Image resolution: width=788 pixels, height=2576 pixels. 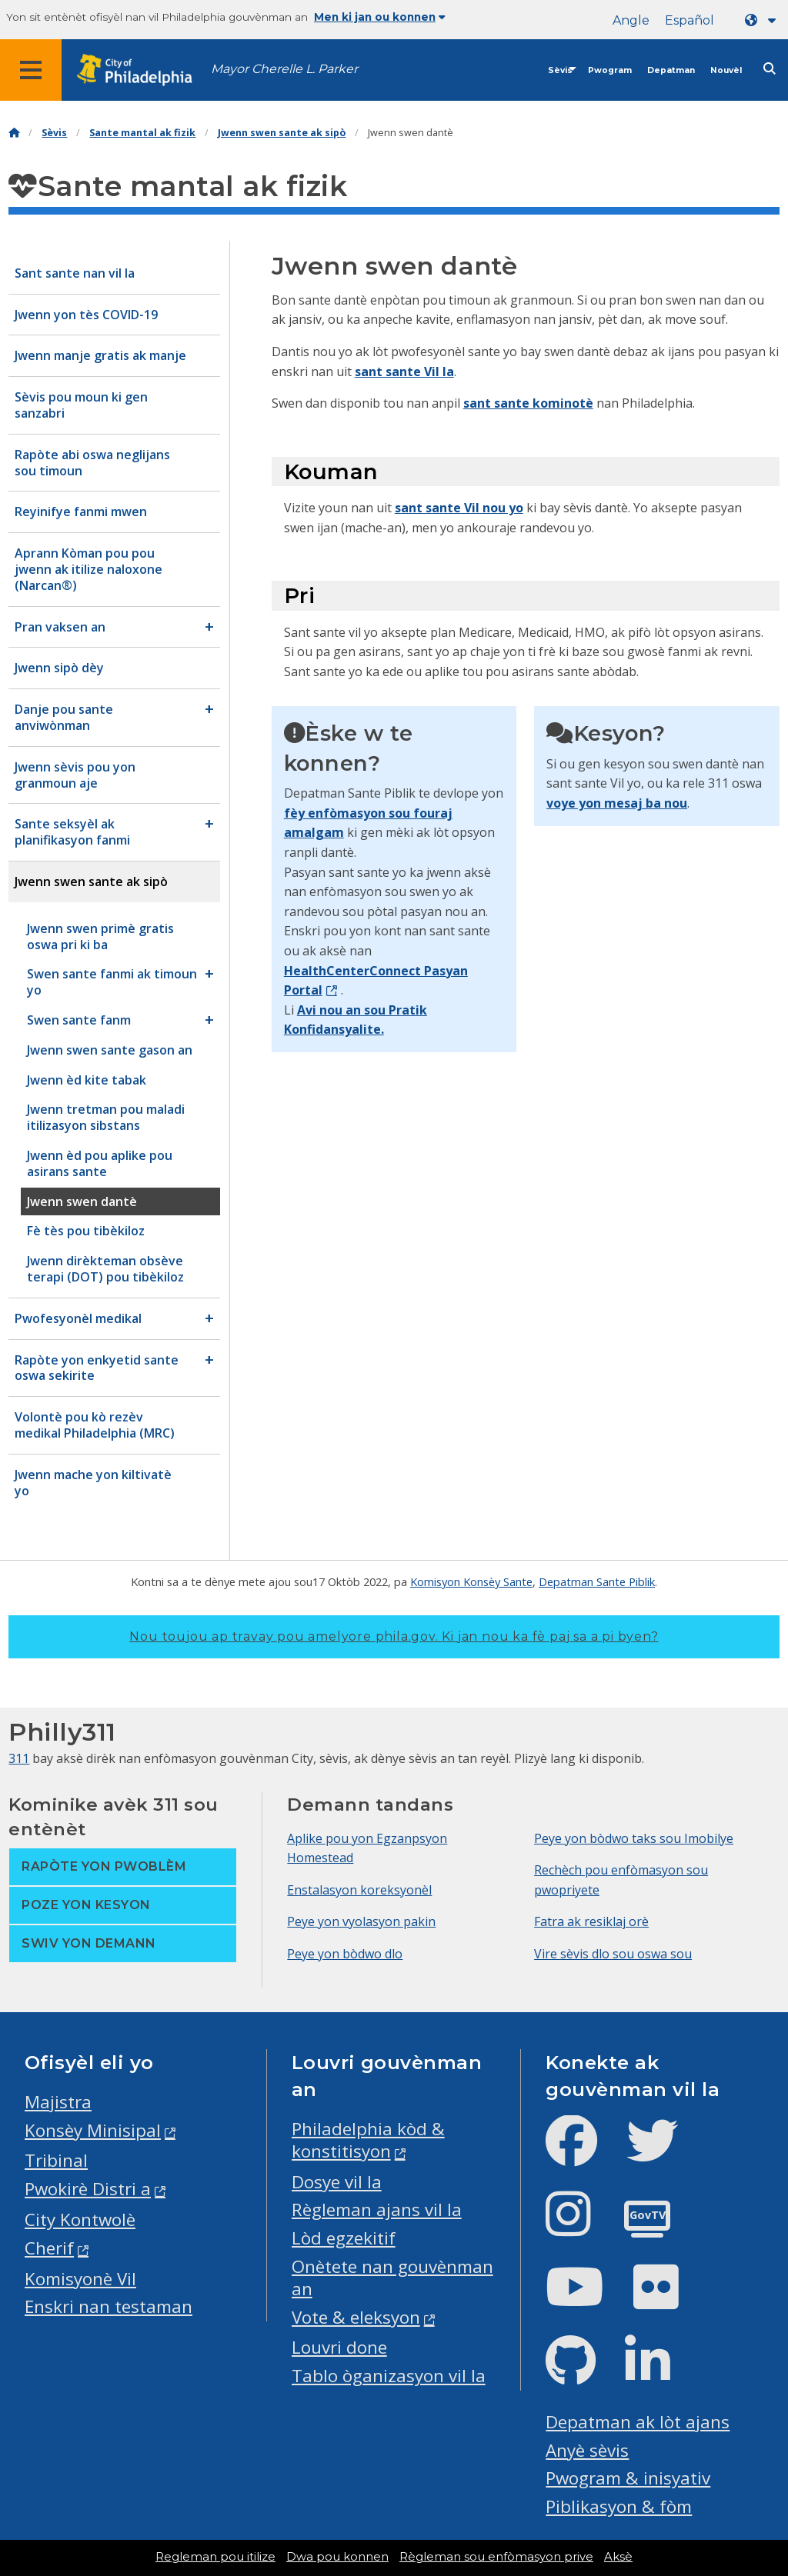 What do you see at coordinates (726, 70) in the screenshot?
I see `Nouvèl` at bounding box center [726, 70].